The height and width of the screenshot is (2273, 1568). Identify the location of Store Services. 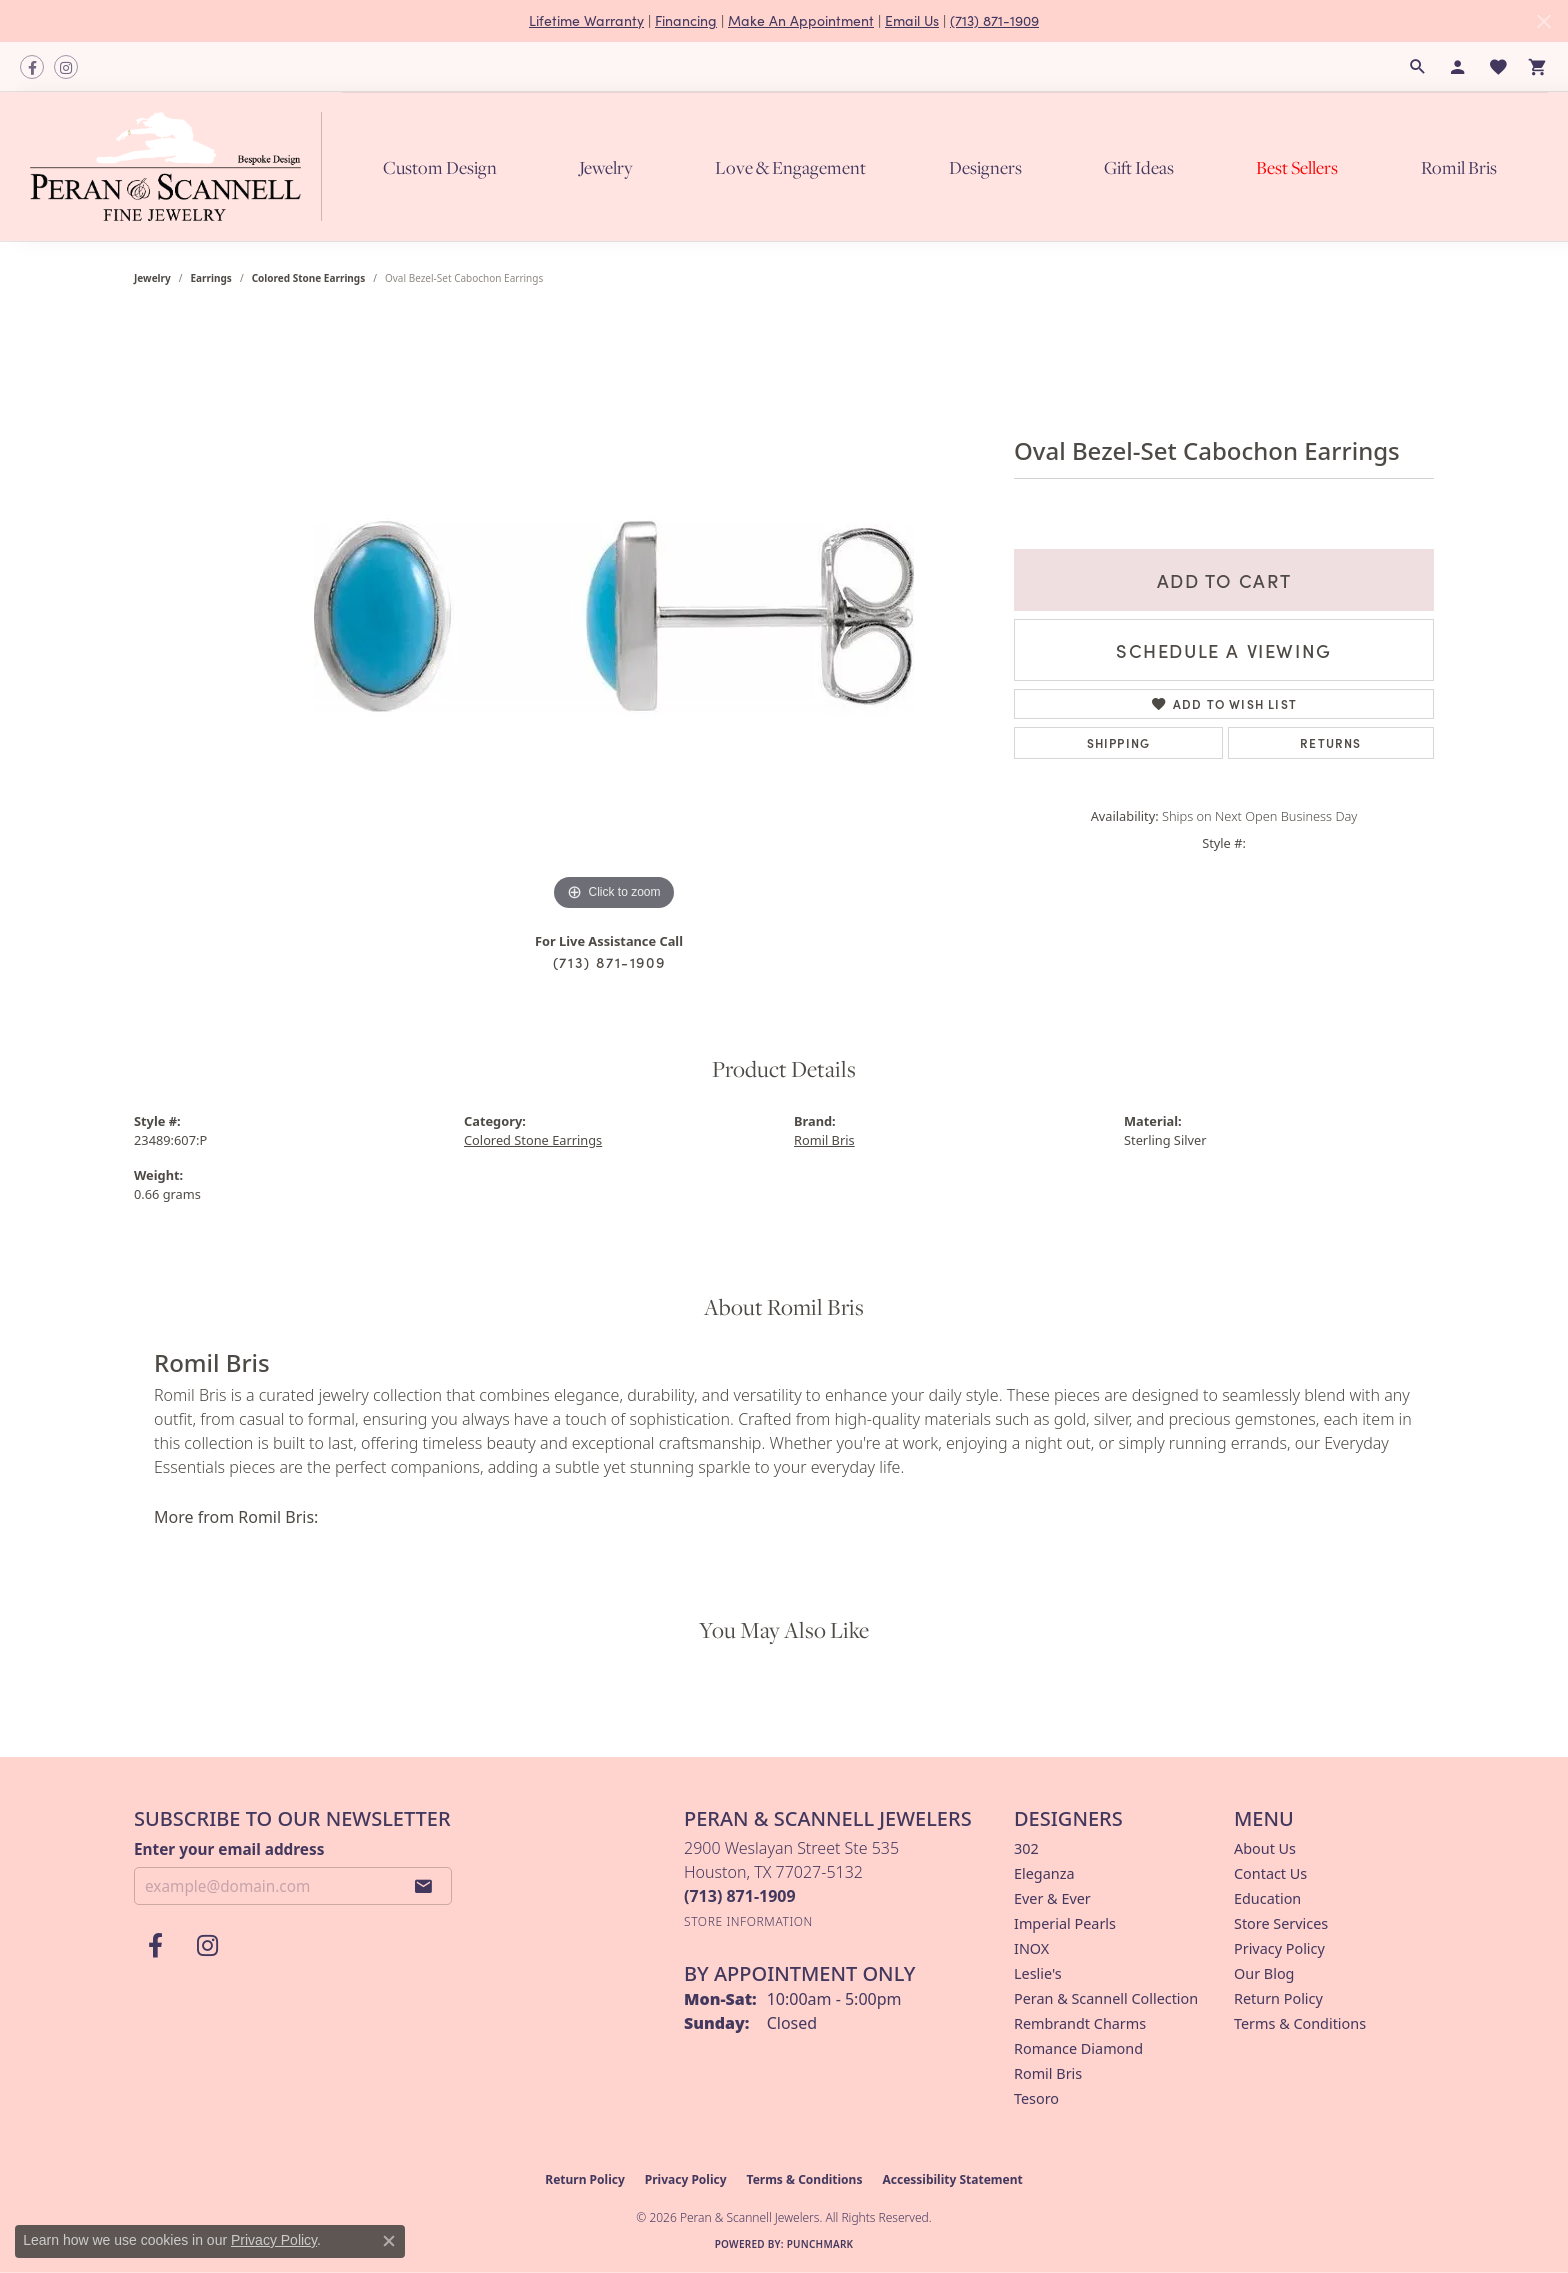
(1281, 1923).